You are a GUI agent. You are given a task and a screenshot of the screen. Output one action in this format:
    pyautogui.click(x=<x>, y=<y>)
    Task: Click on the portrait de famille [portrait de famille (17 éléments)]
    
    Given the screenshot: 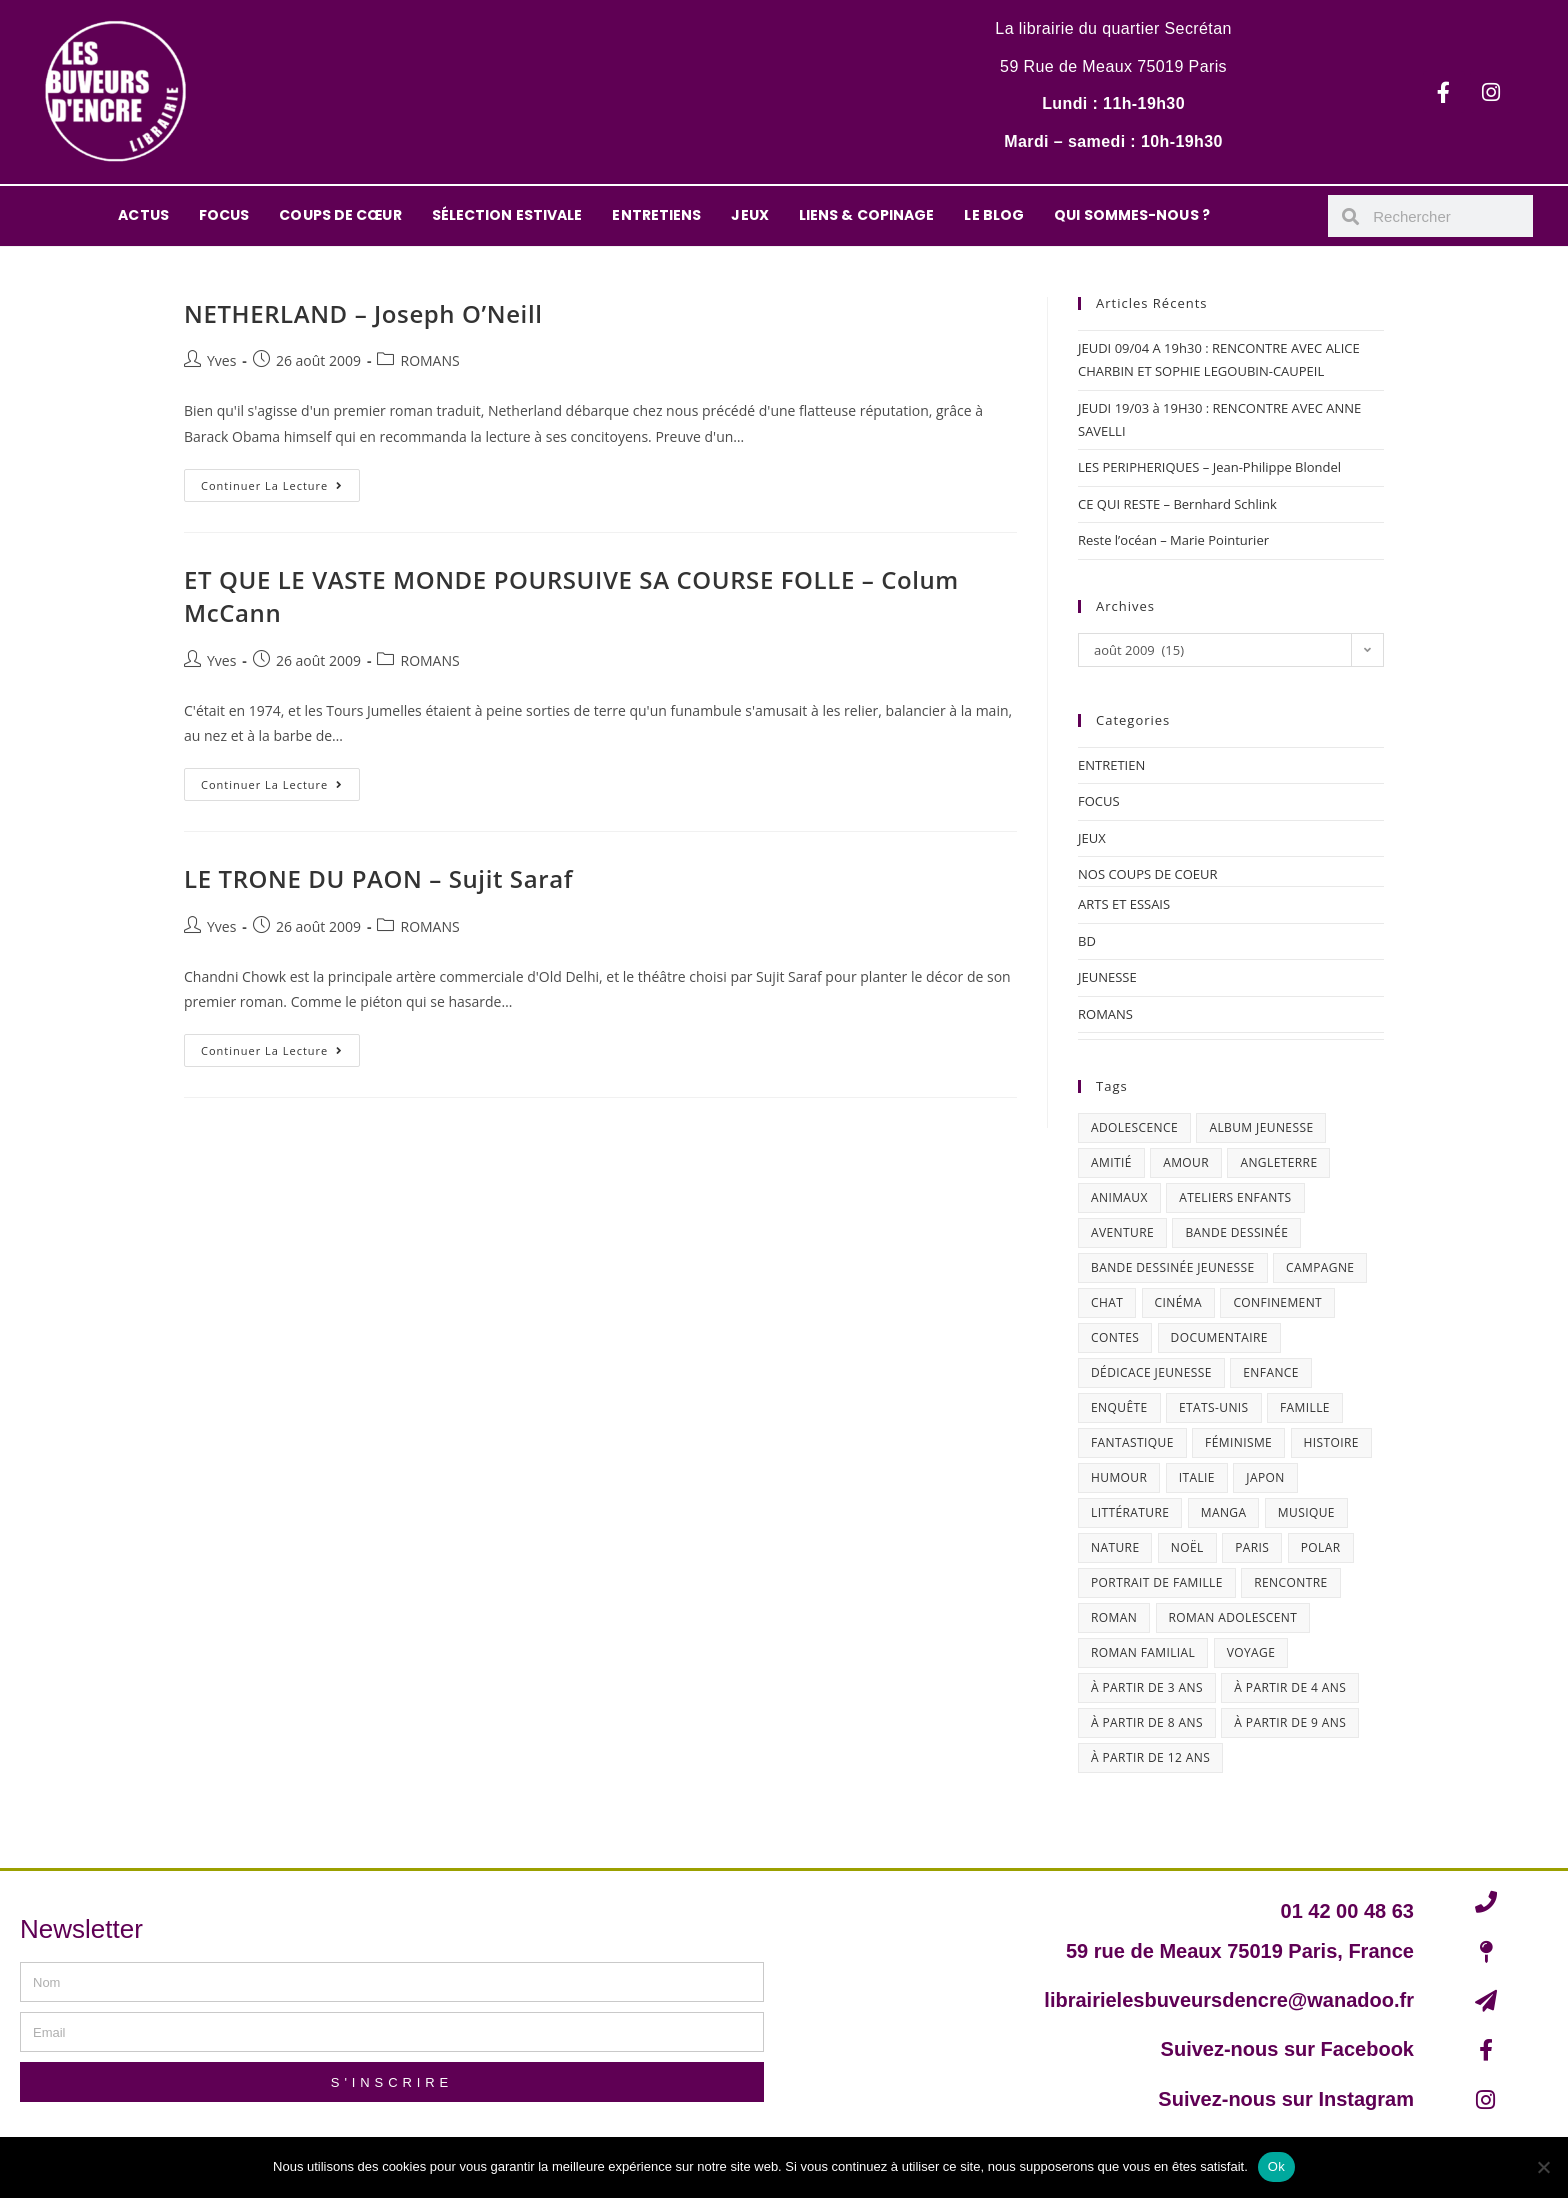 What is the action you would take?
    pyautogui.click(x=1157, y=1582)
    